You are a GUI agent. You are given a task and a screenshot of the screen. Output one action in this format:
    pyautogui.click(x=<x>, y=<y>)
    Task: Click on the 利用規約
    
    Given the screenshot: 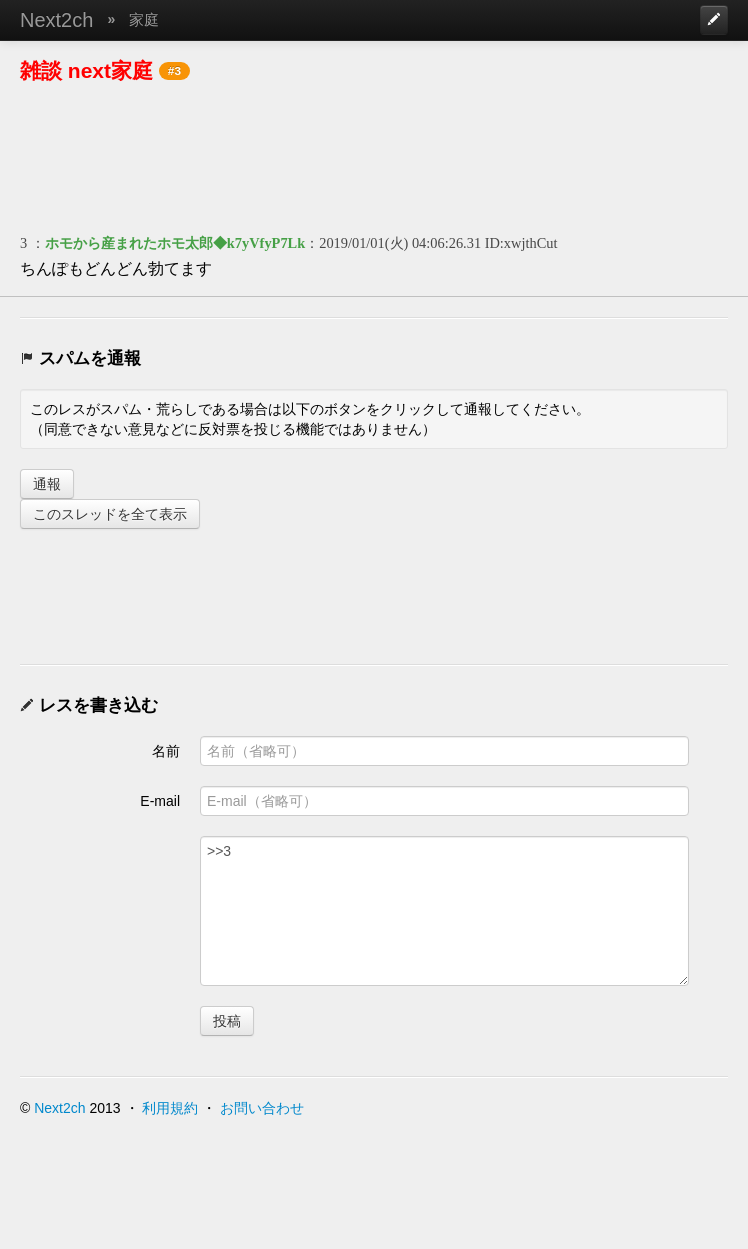 What is the action you would take?
    pyautogui.click(x=170, y=1108)
    